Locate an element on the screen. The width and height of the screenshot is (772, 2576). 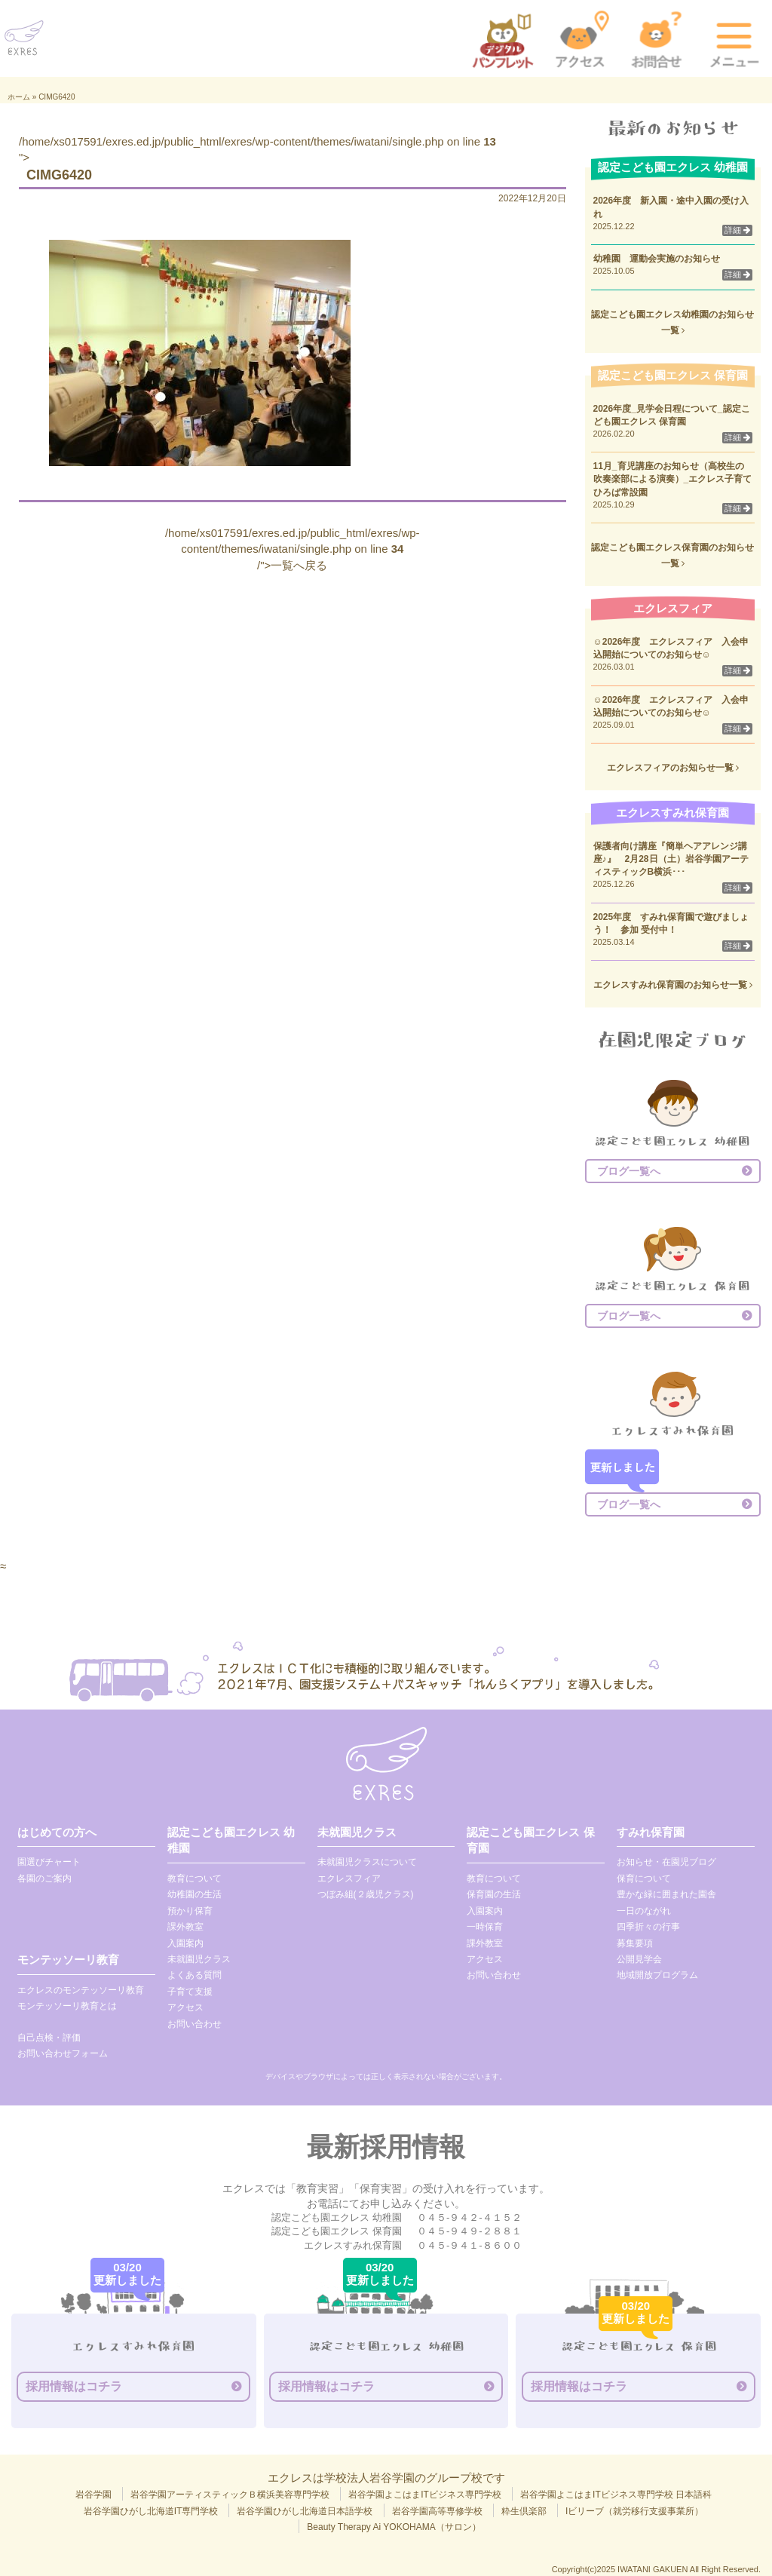
岩谷学園ひがし北海道日本語学校 is located at coordinates (304, 2511).